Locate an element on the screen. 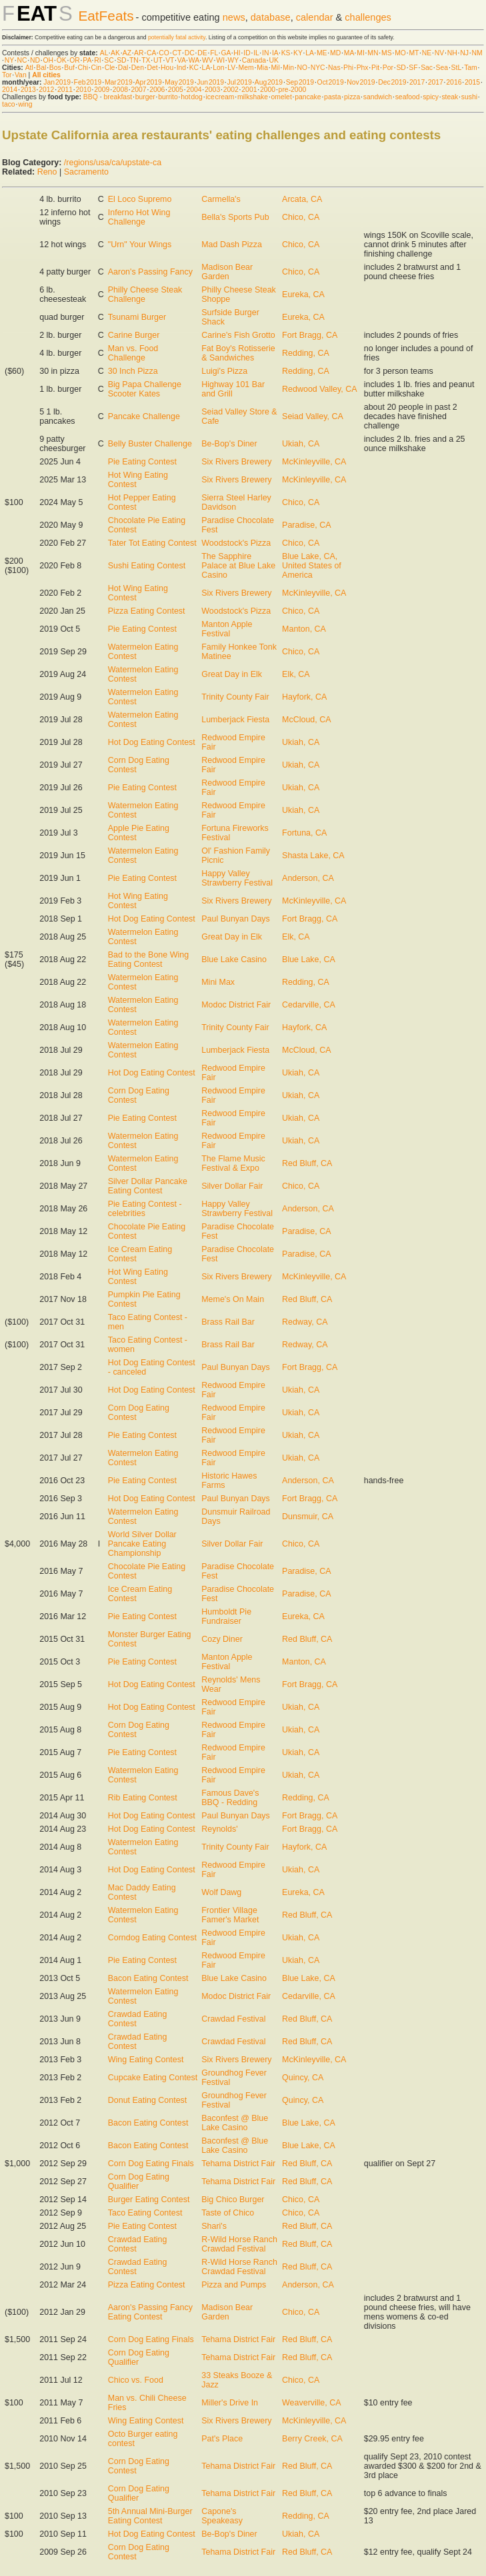 The image size is (486, 2576). BBQ is located at coordinates (90, 97).